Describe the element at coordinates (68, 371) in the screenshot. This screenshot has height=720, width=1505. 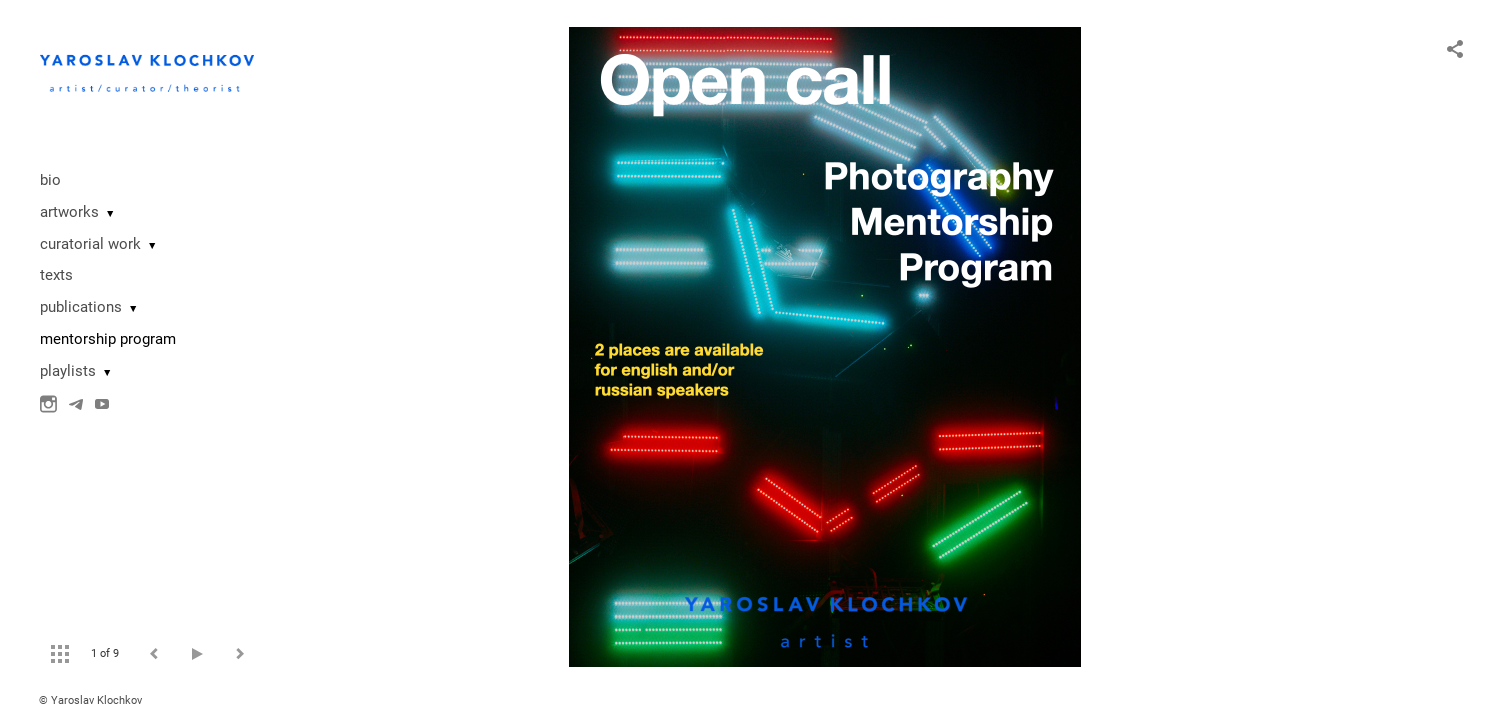
I see `playlists` at that location.